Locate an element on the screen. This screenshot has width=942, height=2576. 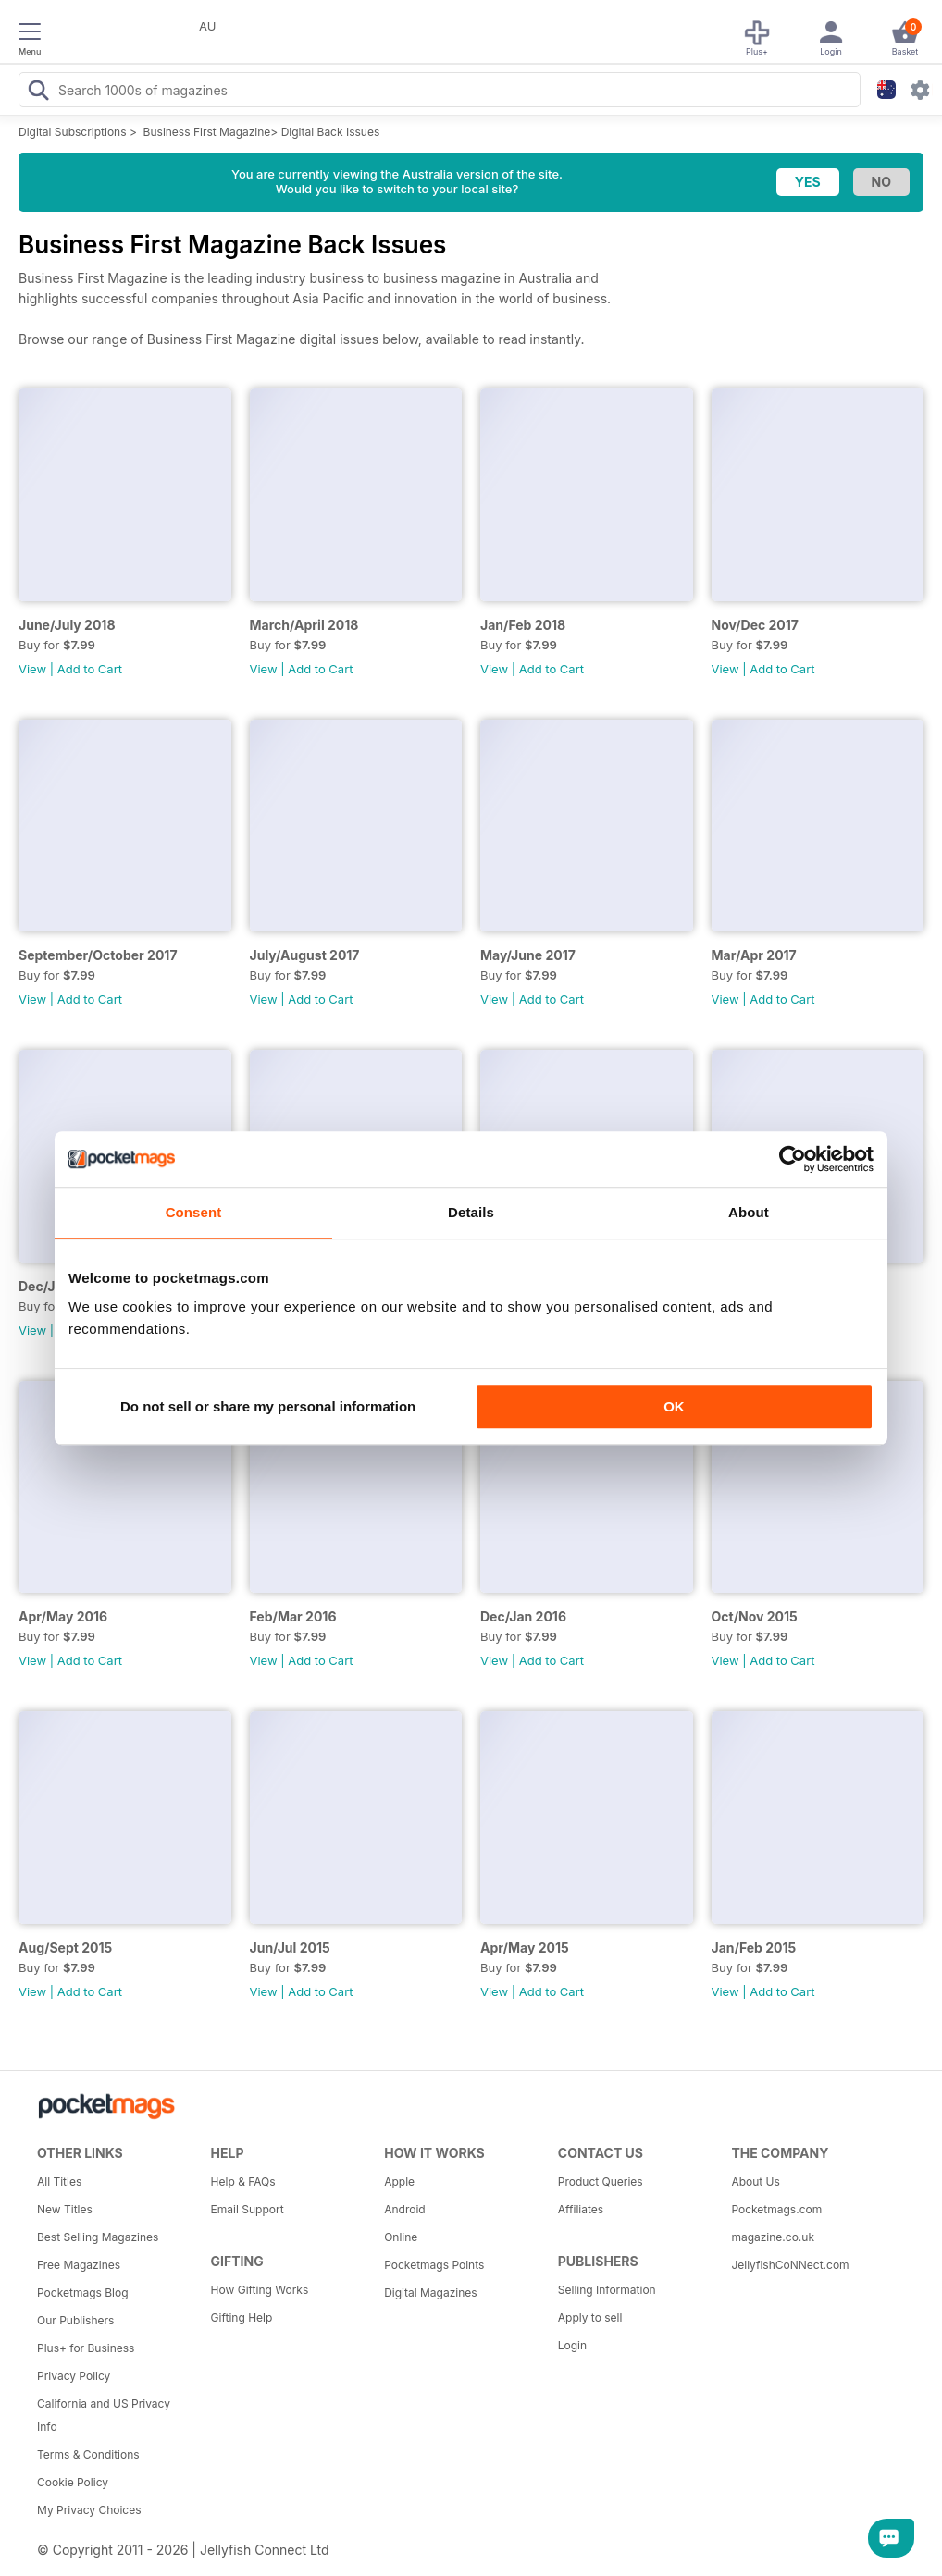
Consent [tab] is located at coordinates (194, 1212).